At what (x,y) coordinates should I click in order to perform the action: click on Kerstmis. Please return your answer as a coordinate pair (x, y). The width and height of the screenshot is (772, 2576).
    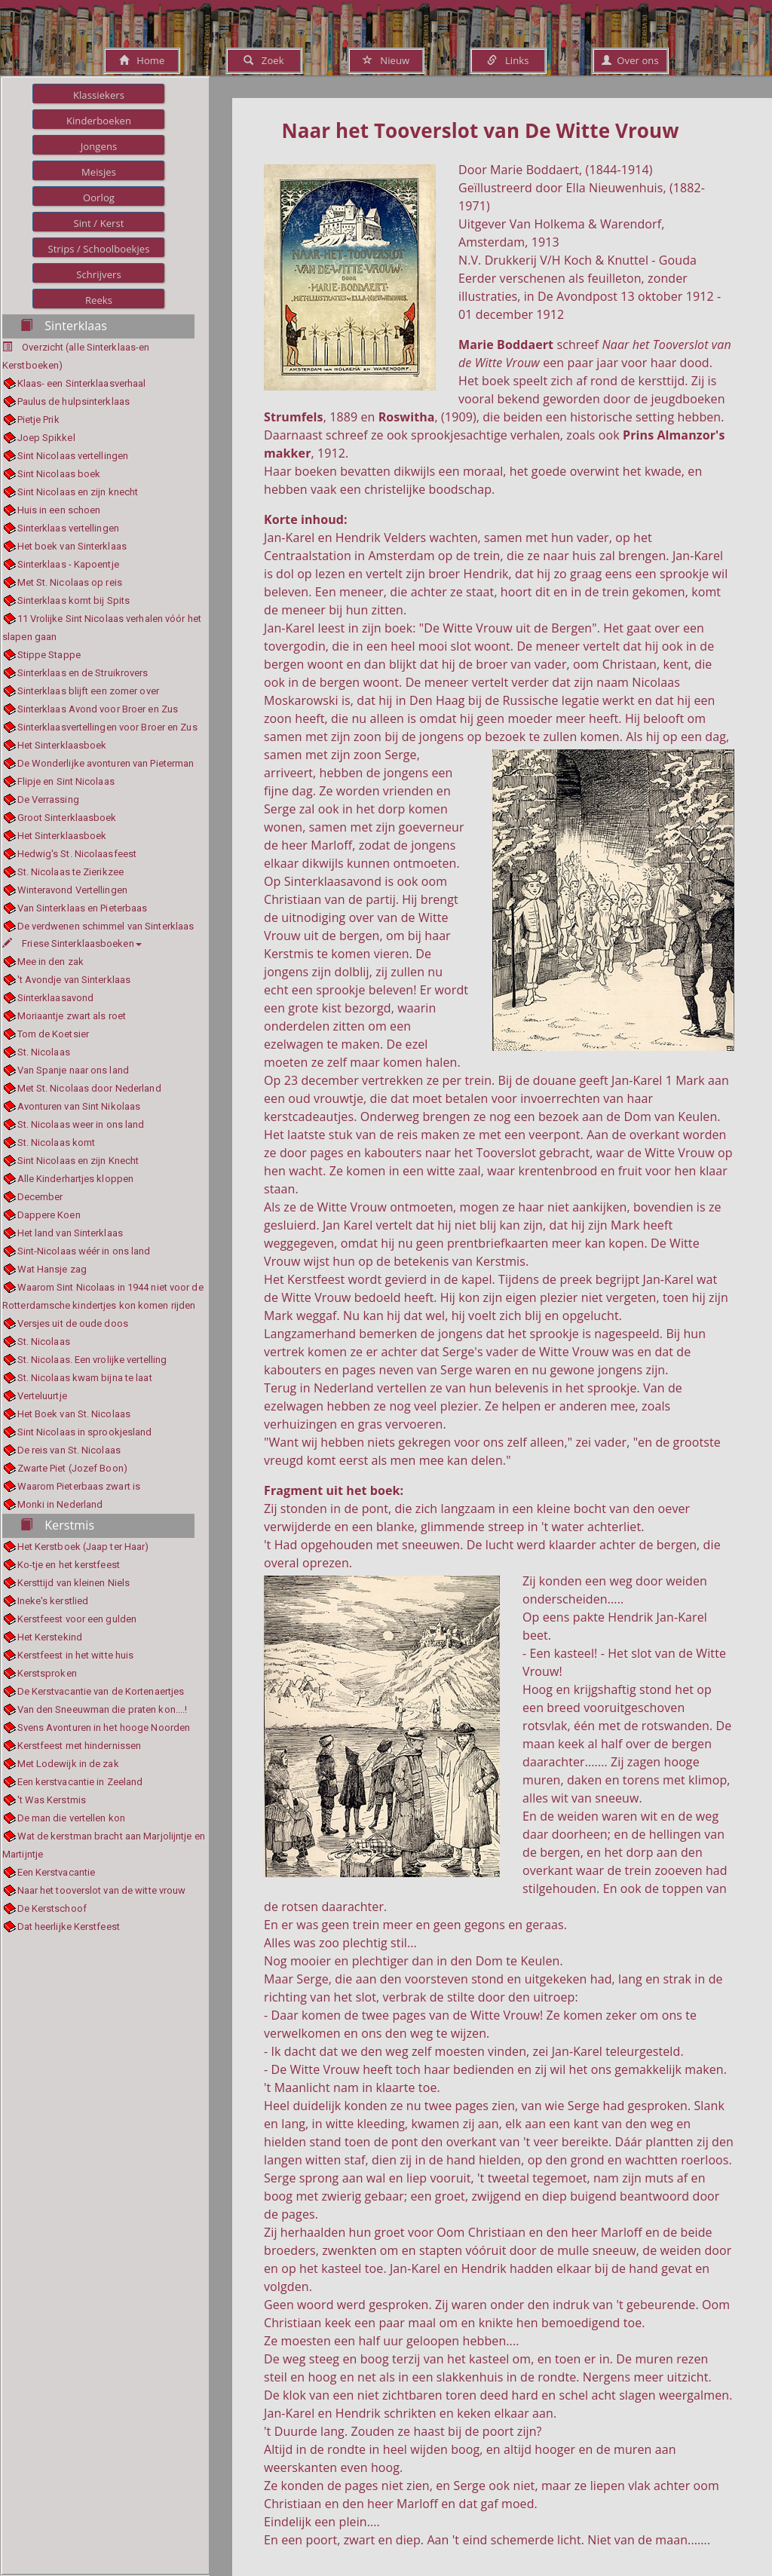
    Looking at the image, I should click on (57, 1525).